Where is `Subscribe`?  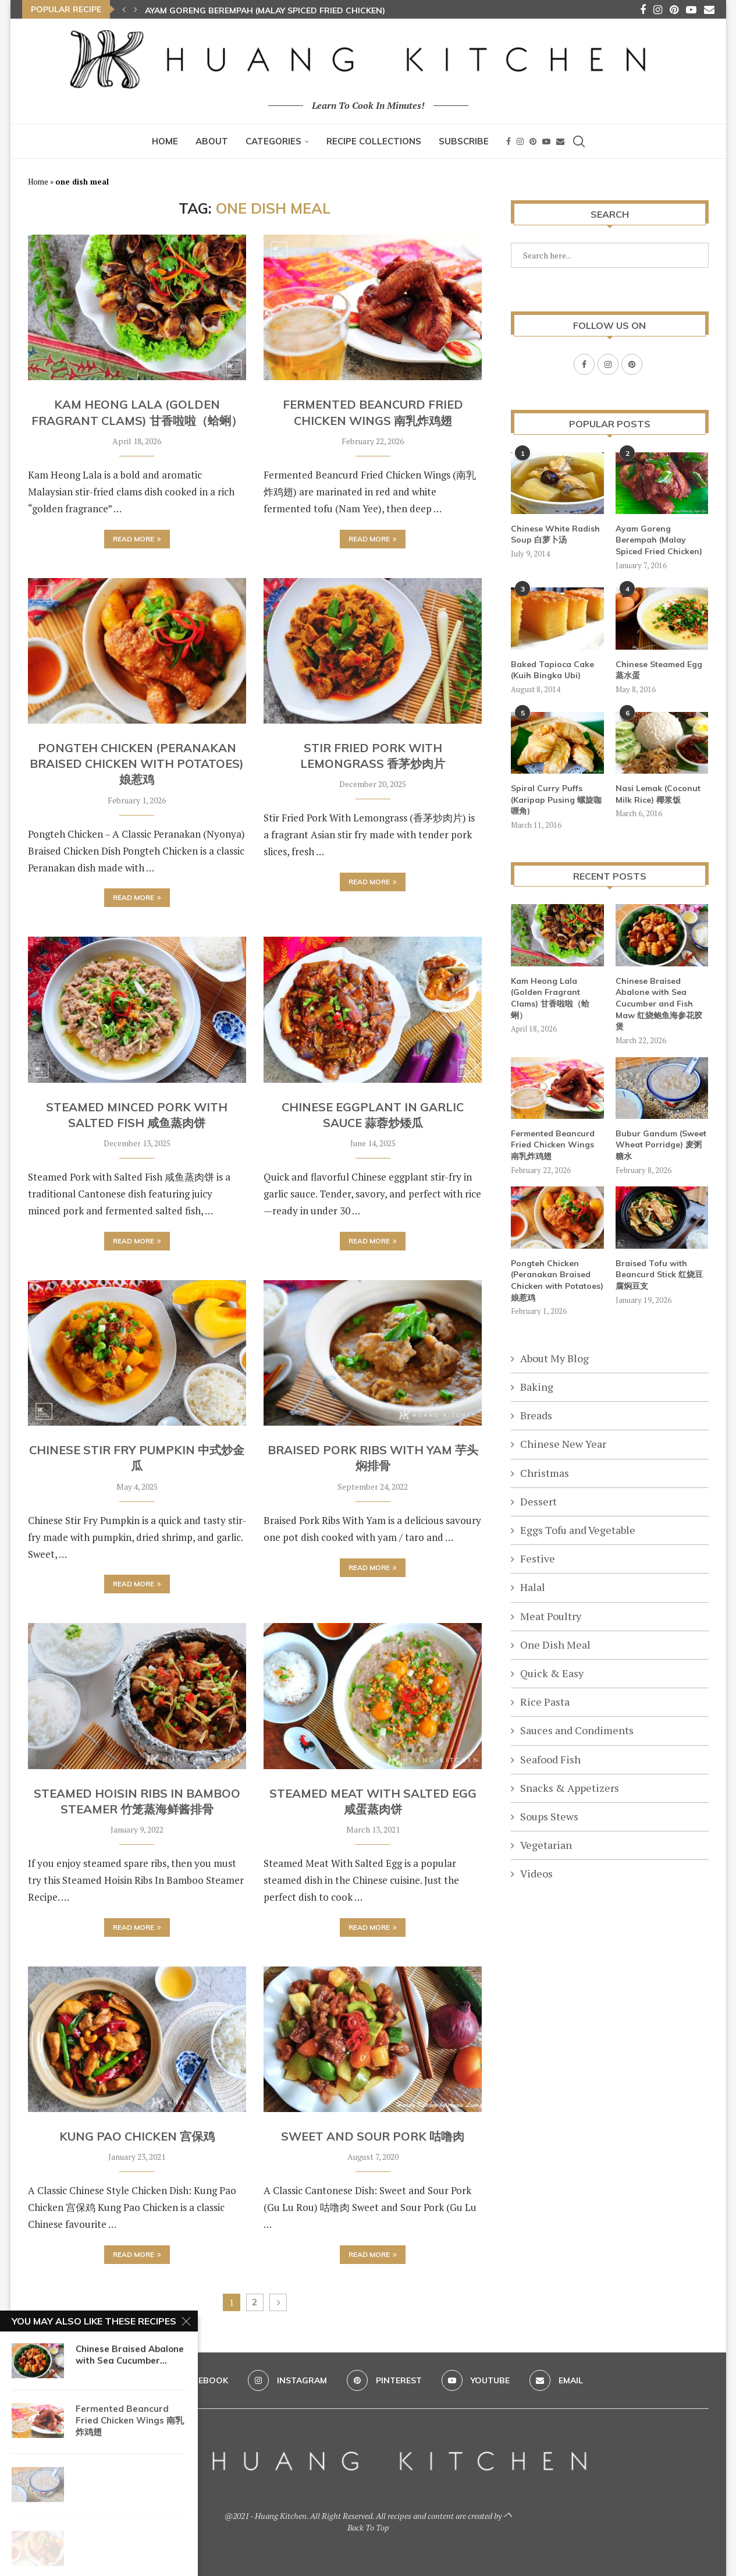 Subscribe is located at coordinates (464, 141).